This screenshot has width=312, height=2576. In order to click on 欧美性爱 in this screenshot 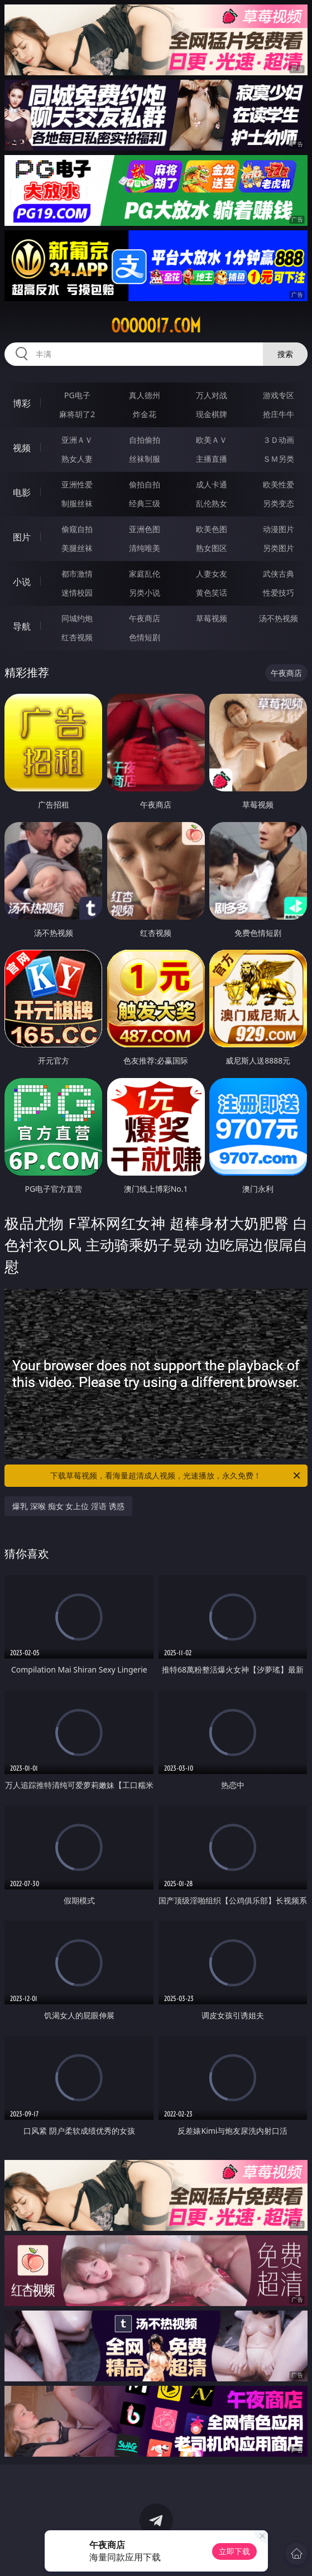, I will do `click(278, 484)`.